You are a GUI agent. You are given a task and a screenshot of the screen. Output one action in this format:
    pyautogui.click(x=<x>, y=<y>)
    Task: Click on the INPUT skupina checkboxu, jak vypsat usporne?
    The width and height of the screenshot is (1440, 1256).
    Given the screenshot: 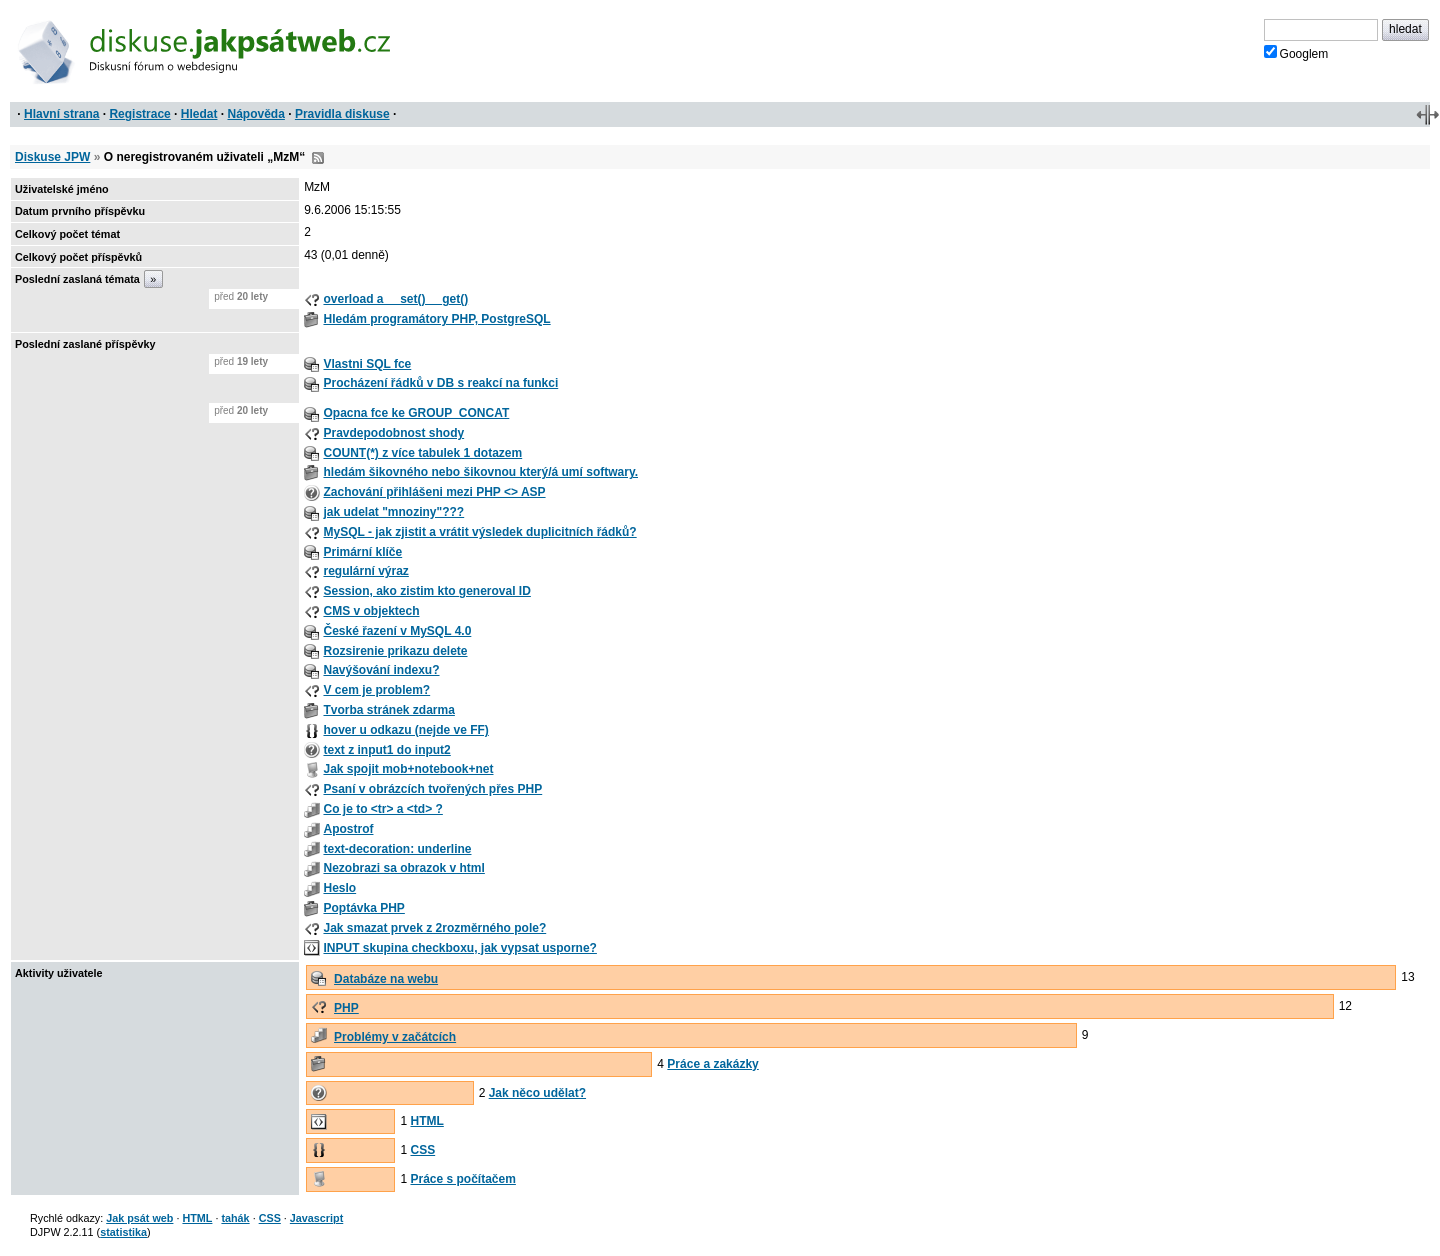 What is the action you would take?
    pyautogui.click(x=459, y=948)
    